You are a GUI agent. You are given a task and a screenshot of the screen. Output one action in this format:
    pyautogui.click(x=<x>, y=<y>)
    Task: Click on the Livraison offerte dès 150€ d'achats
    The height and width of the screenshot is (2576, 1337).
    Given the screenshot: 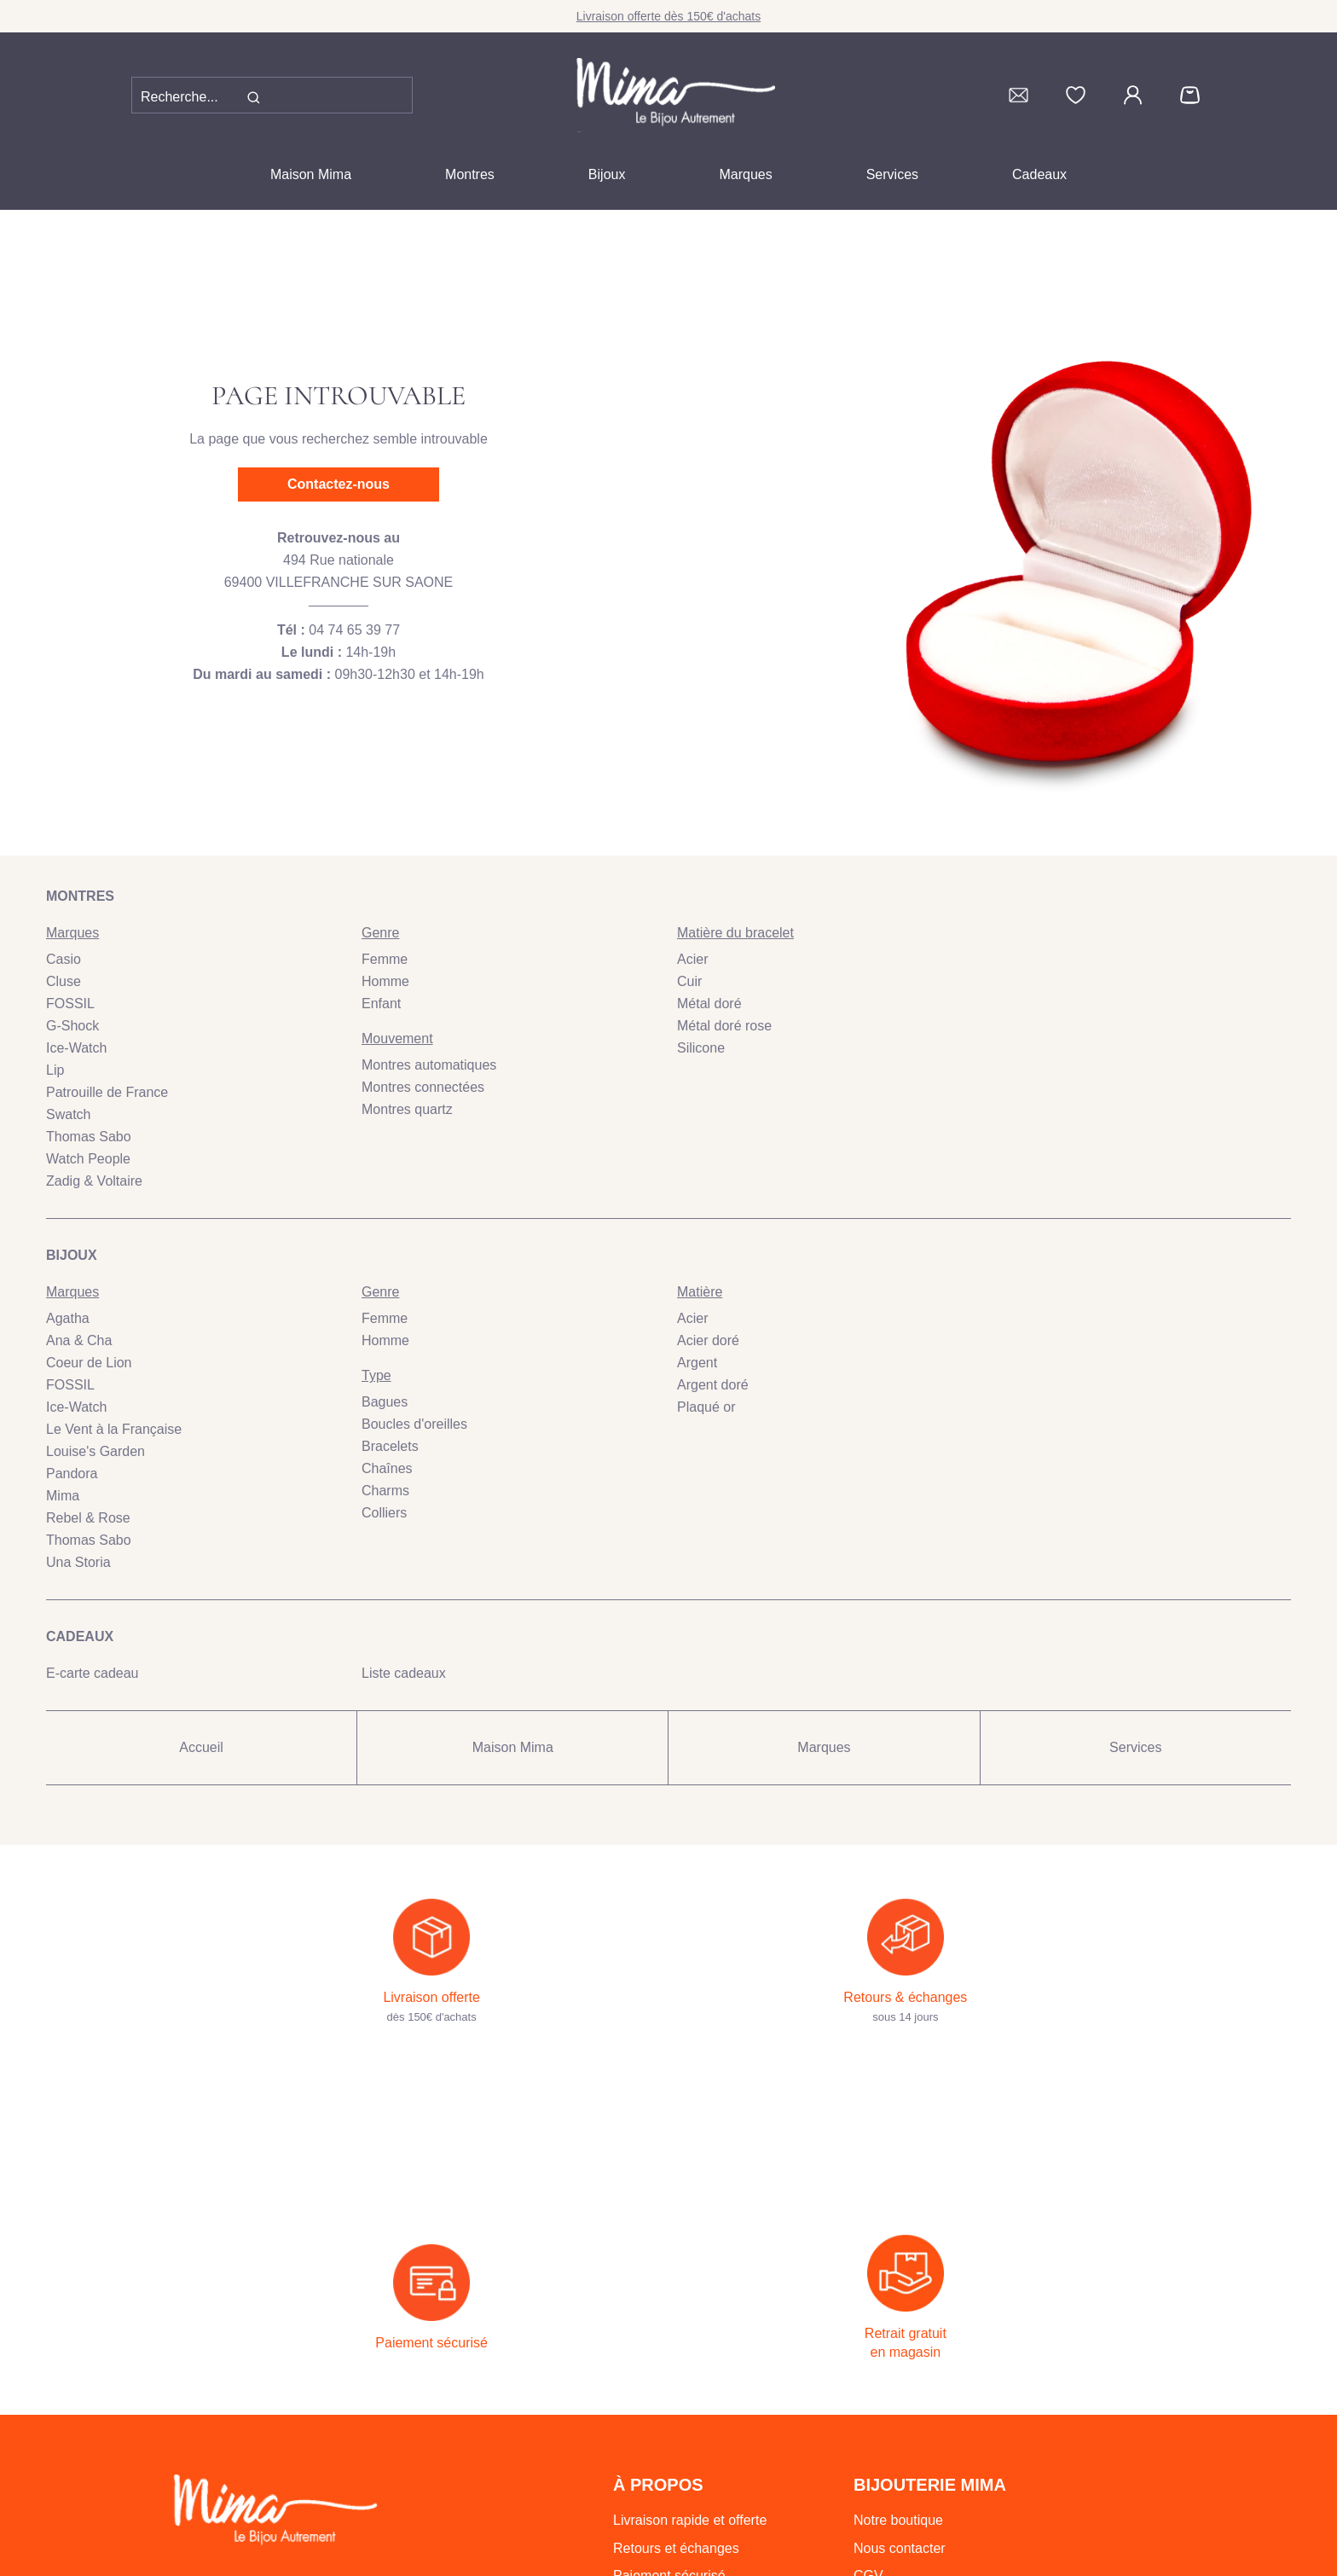 What is the action you would take?
    pyautogui.click(x=668, y=16)
    